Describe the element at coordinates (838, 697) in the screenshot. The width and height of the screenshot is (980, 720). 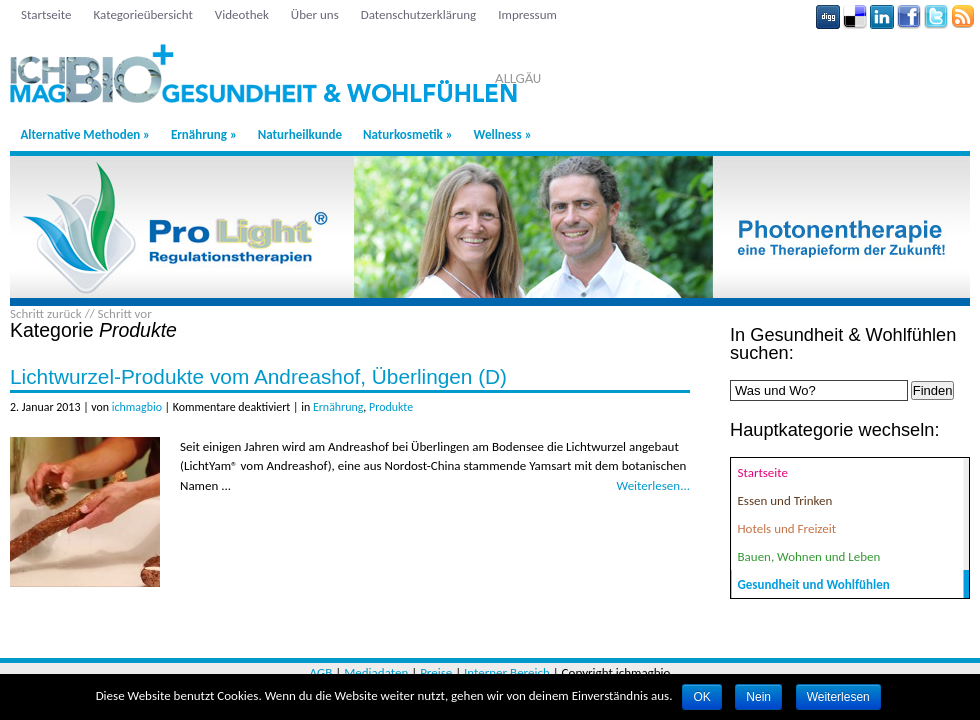
I see `Weiterlesen` at that location.